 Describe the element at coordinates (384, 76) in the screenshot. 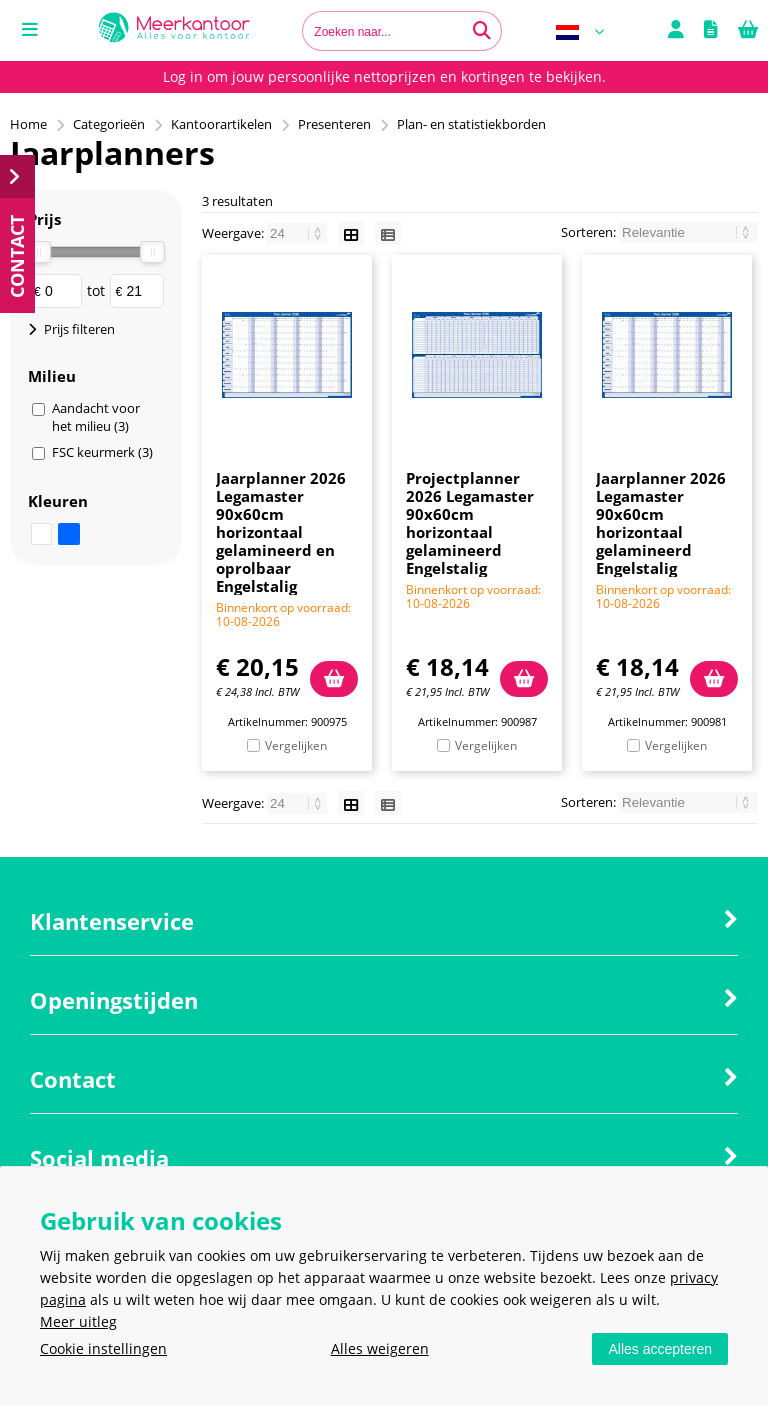

I see `Log in om jouw persoonlijke nettoprijzen en kortingen te bekijken.` at that location.